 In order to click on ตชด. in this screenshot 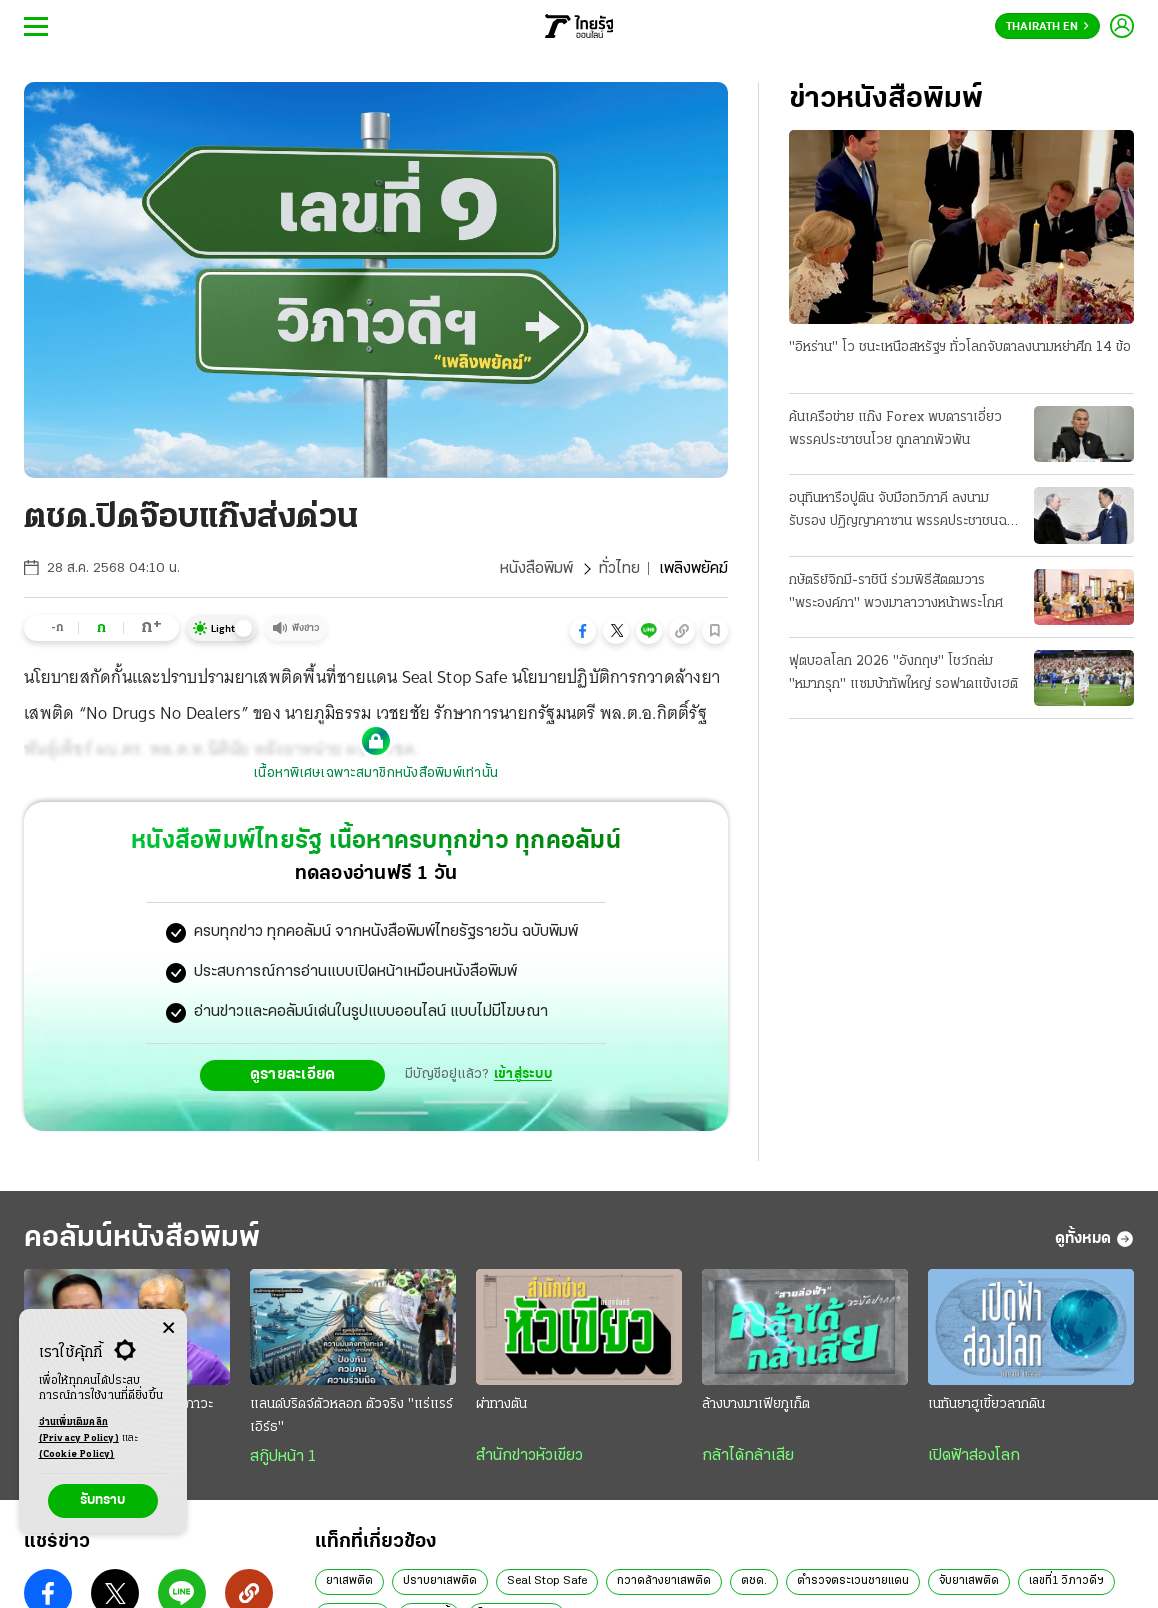, I will do `click(754, 1581)`.